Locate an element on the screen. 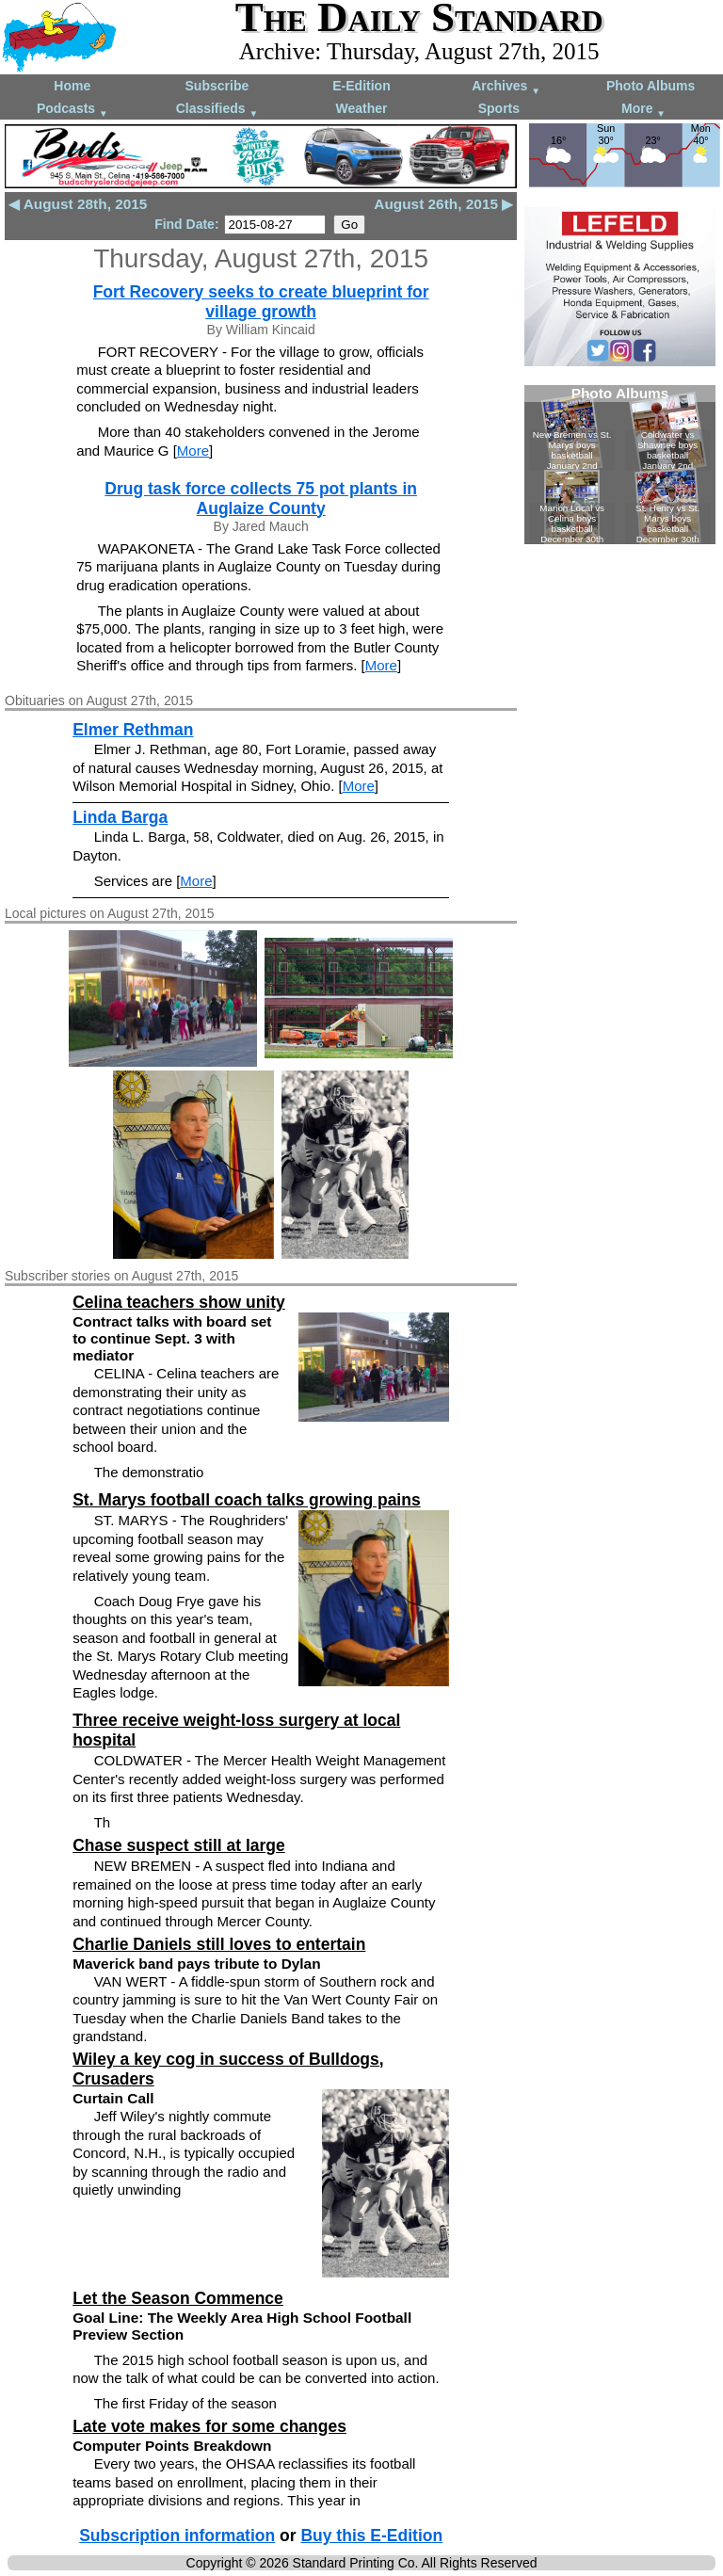 The width and height of the screenshot is (723, 2576). <!--Unsupported browser--> is located at coordinates (619, 464).